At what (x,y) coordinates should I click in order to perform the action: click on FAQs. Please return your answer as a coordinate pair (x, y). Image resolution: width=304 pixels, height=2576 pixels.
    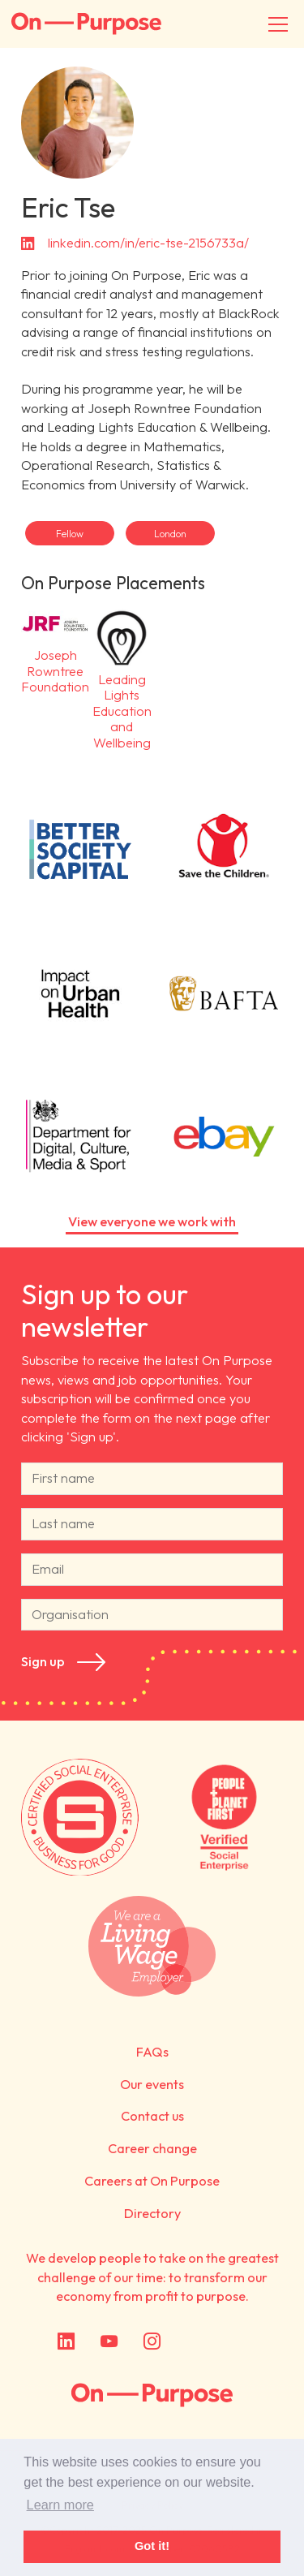
    Looking at the image, I should click on (152, 2052).